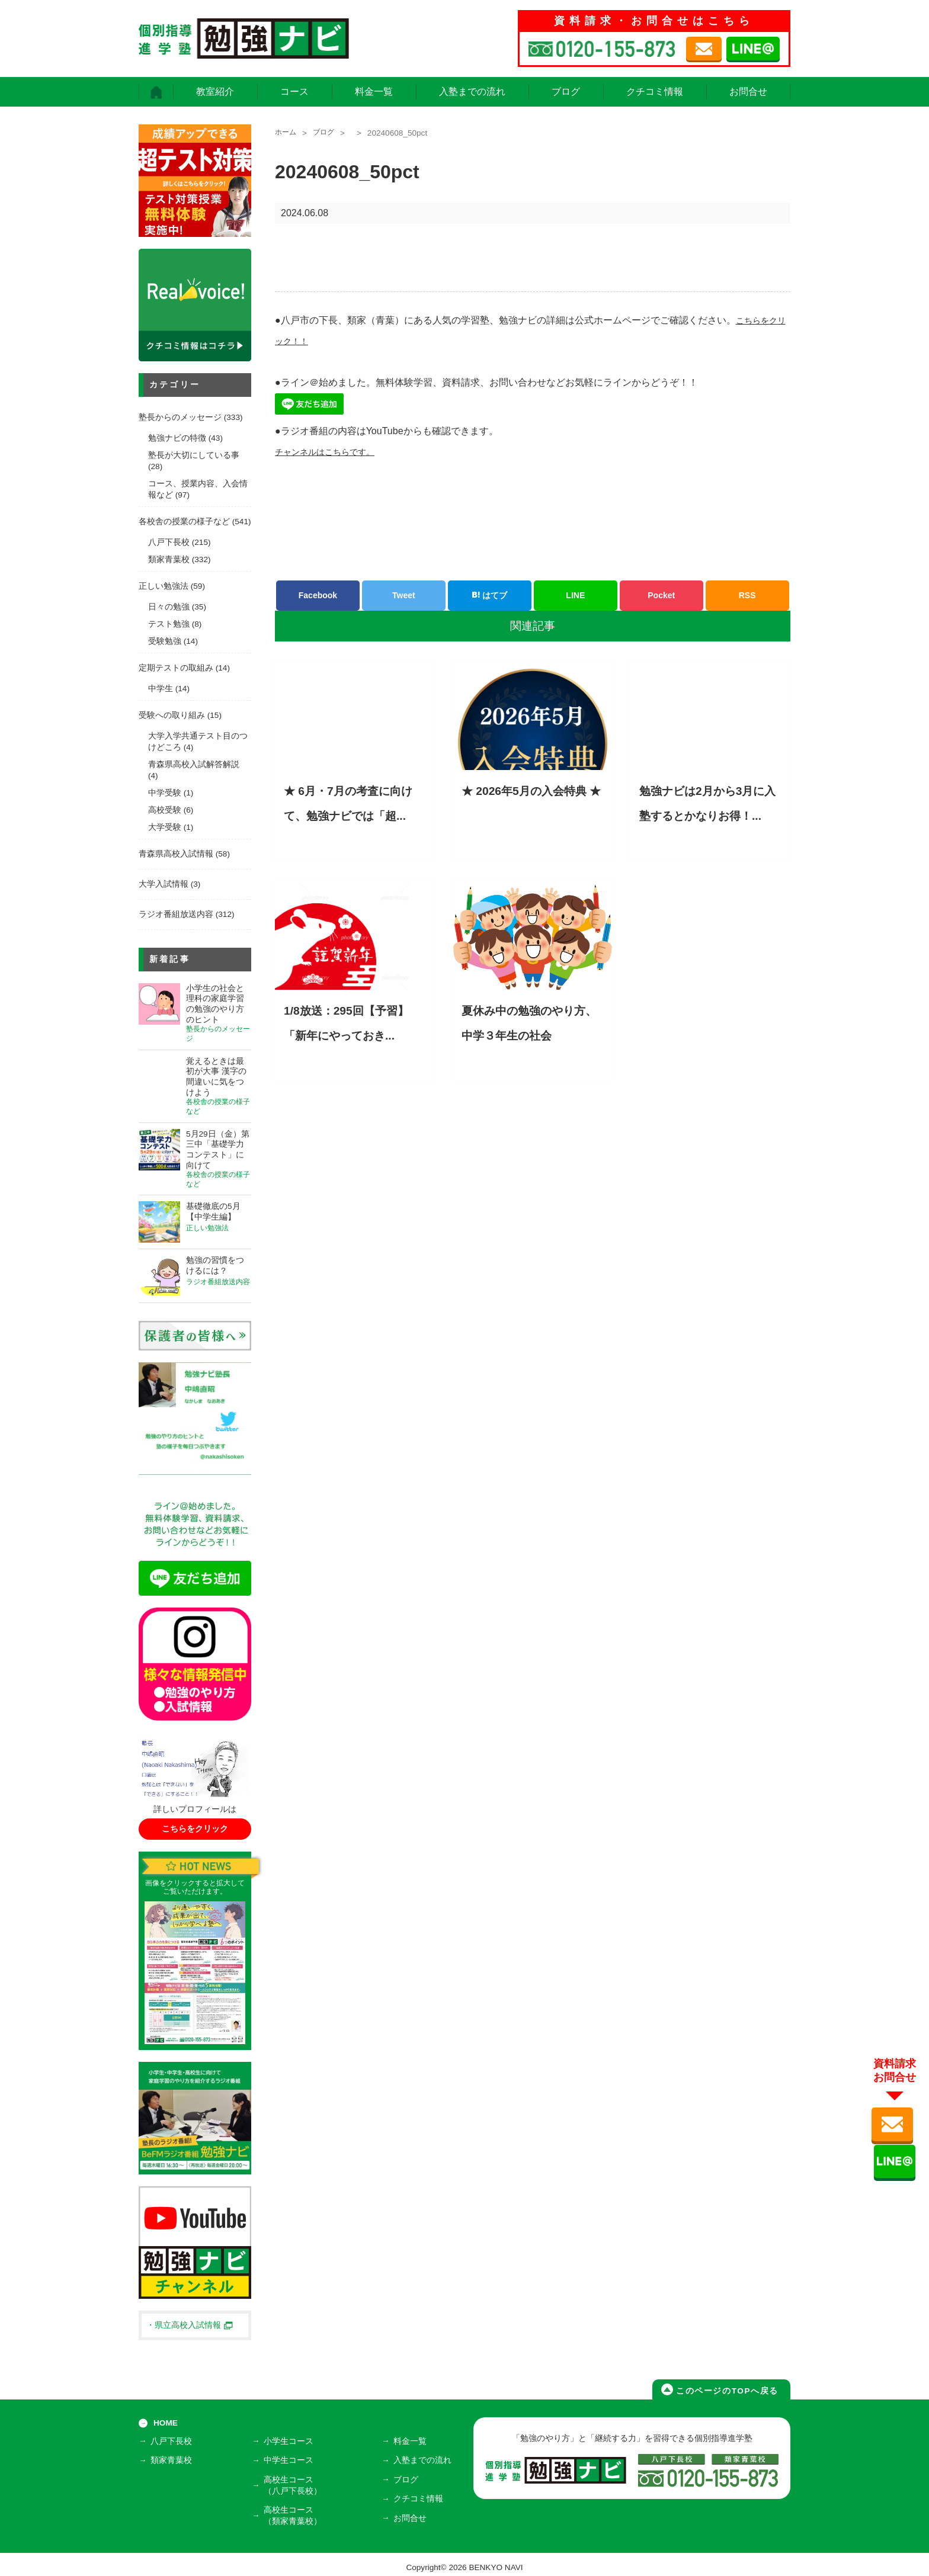 Image resolution: width=929 pixels, height=2576 pixels. Describe the element at coordinates (291, 2460) in the screenshot. I see `中学生コース` at that location.